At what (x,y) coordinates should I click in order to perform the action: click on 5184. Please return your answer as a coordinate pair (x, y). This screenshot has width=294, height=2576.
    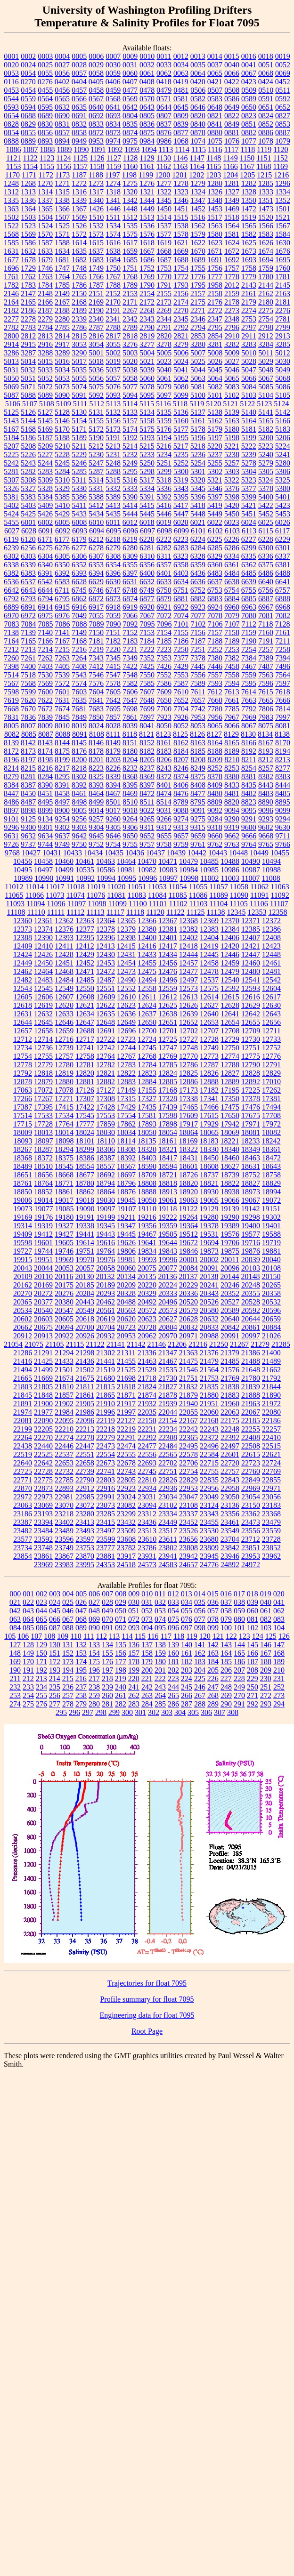
    Looking at the image, I should click on (11, 438).